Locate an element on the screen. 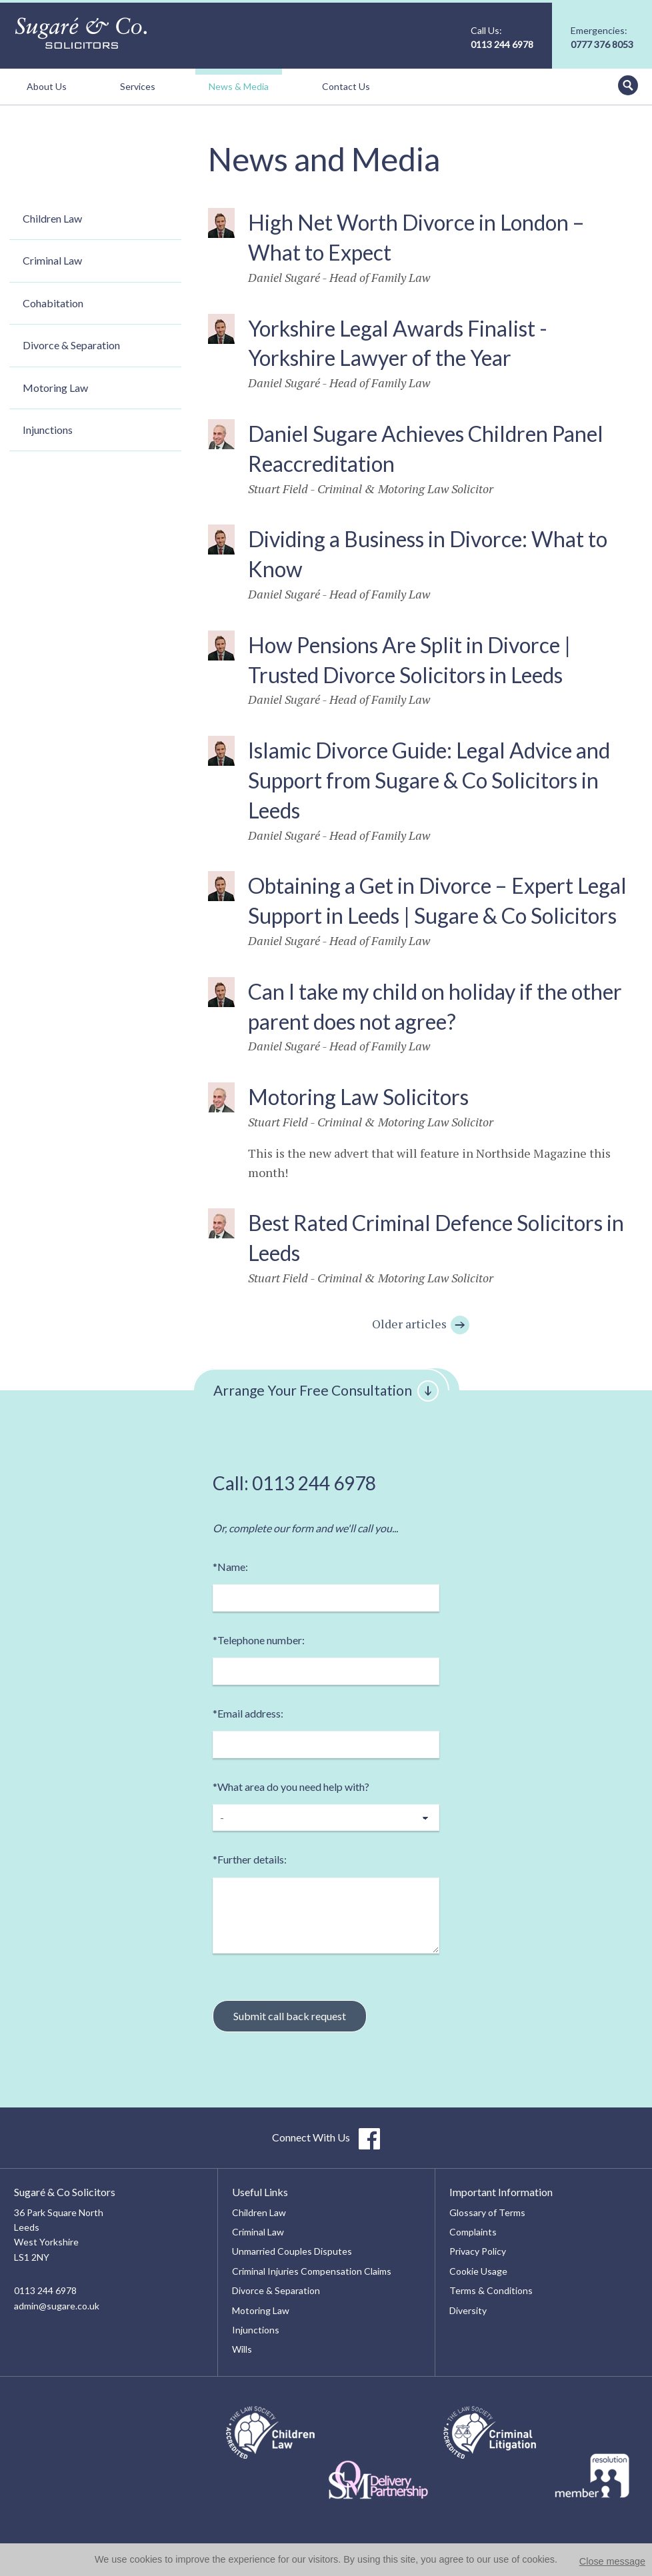 The width and height of the screenshot is (652, 2576). Cohabitation is located at coordinates (53, 303).